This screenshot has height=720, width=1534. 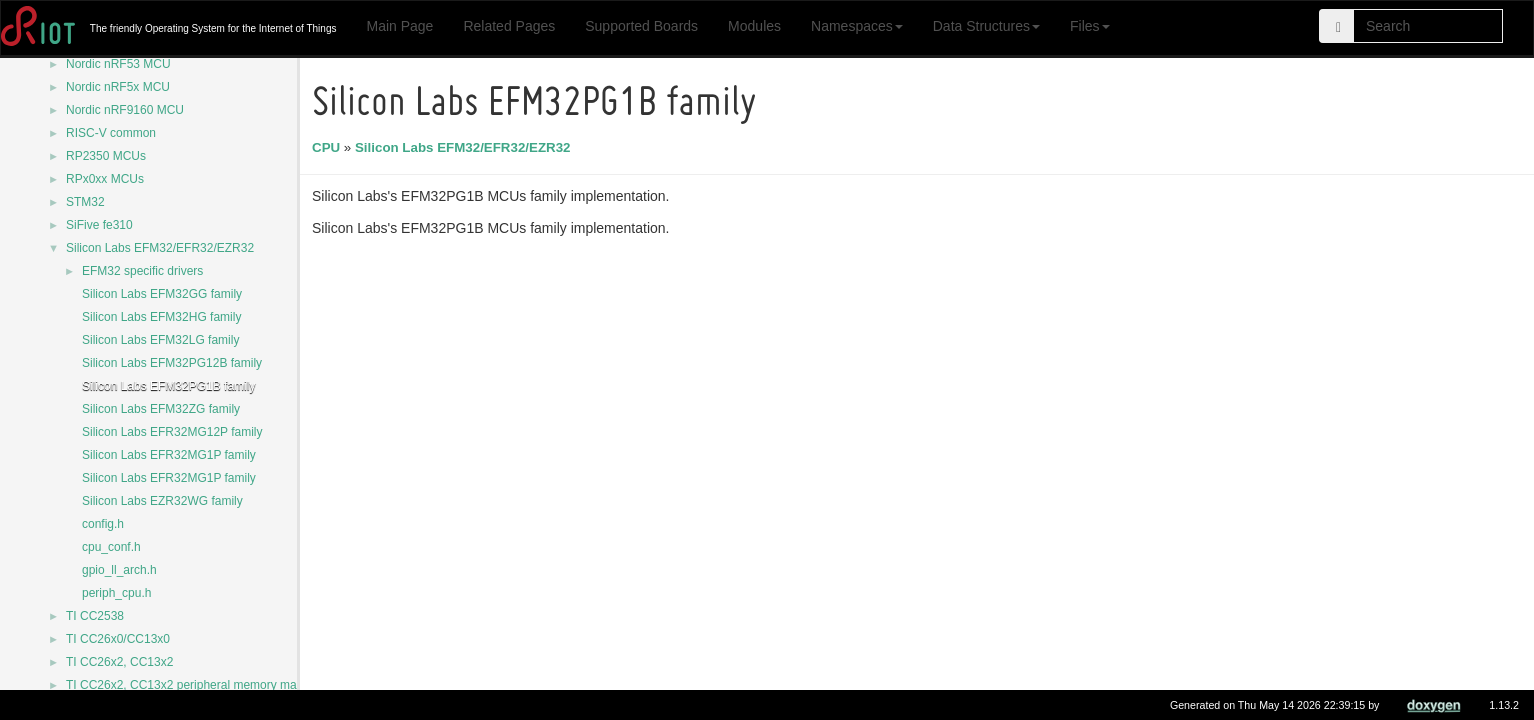 I want to click on Namespaces, so click(x=857, y=26).